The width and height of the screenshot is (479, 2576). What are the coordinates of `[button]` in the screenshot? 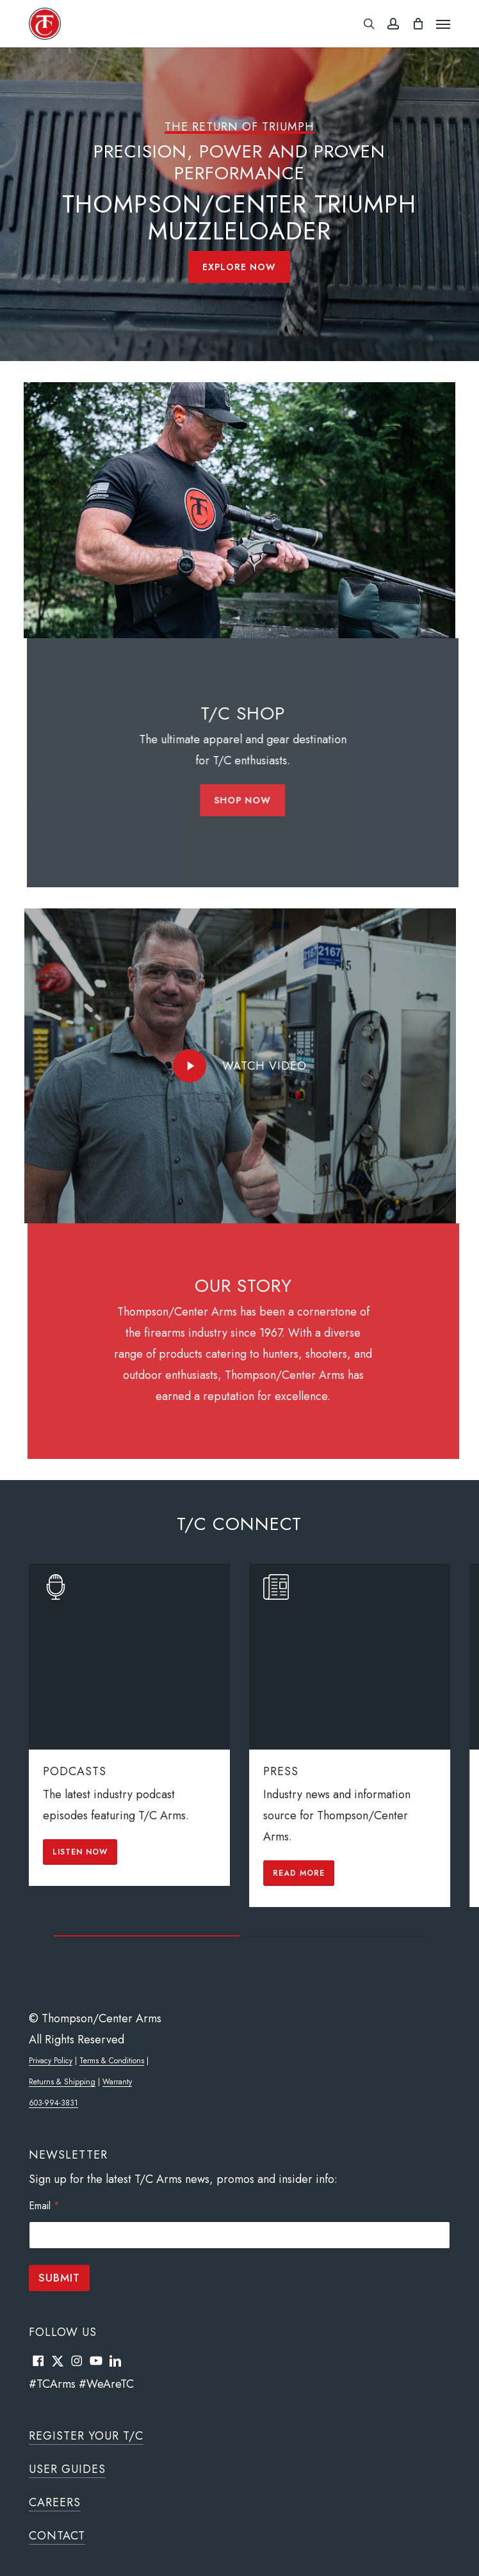 It's located at (443, 23).